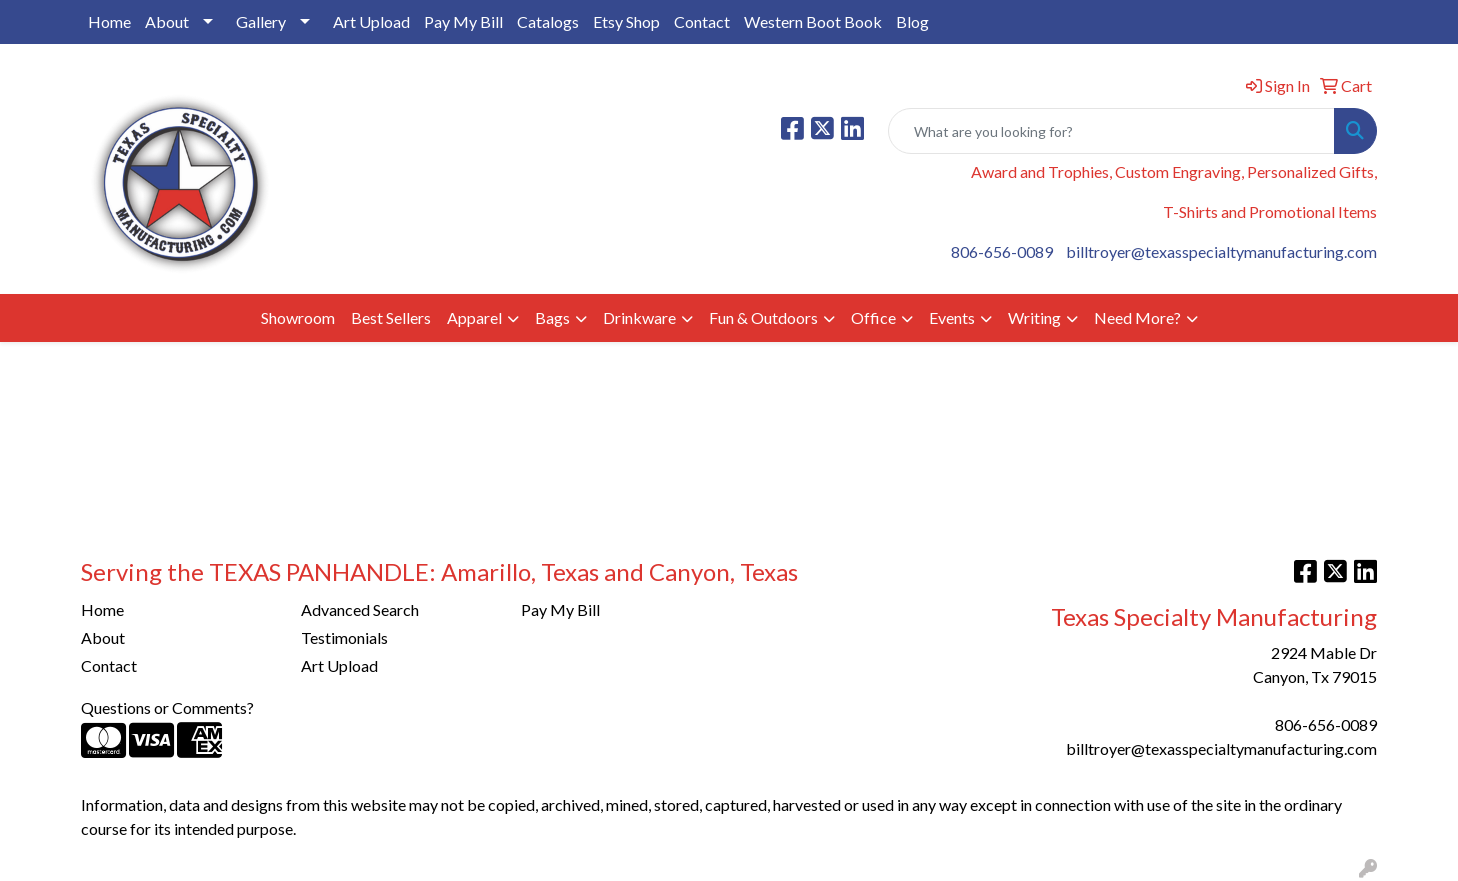 The height and width of the screenshot is (881, 1458). I want to click on Best Sellers, so click(391, 317).